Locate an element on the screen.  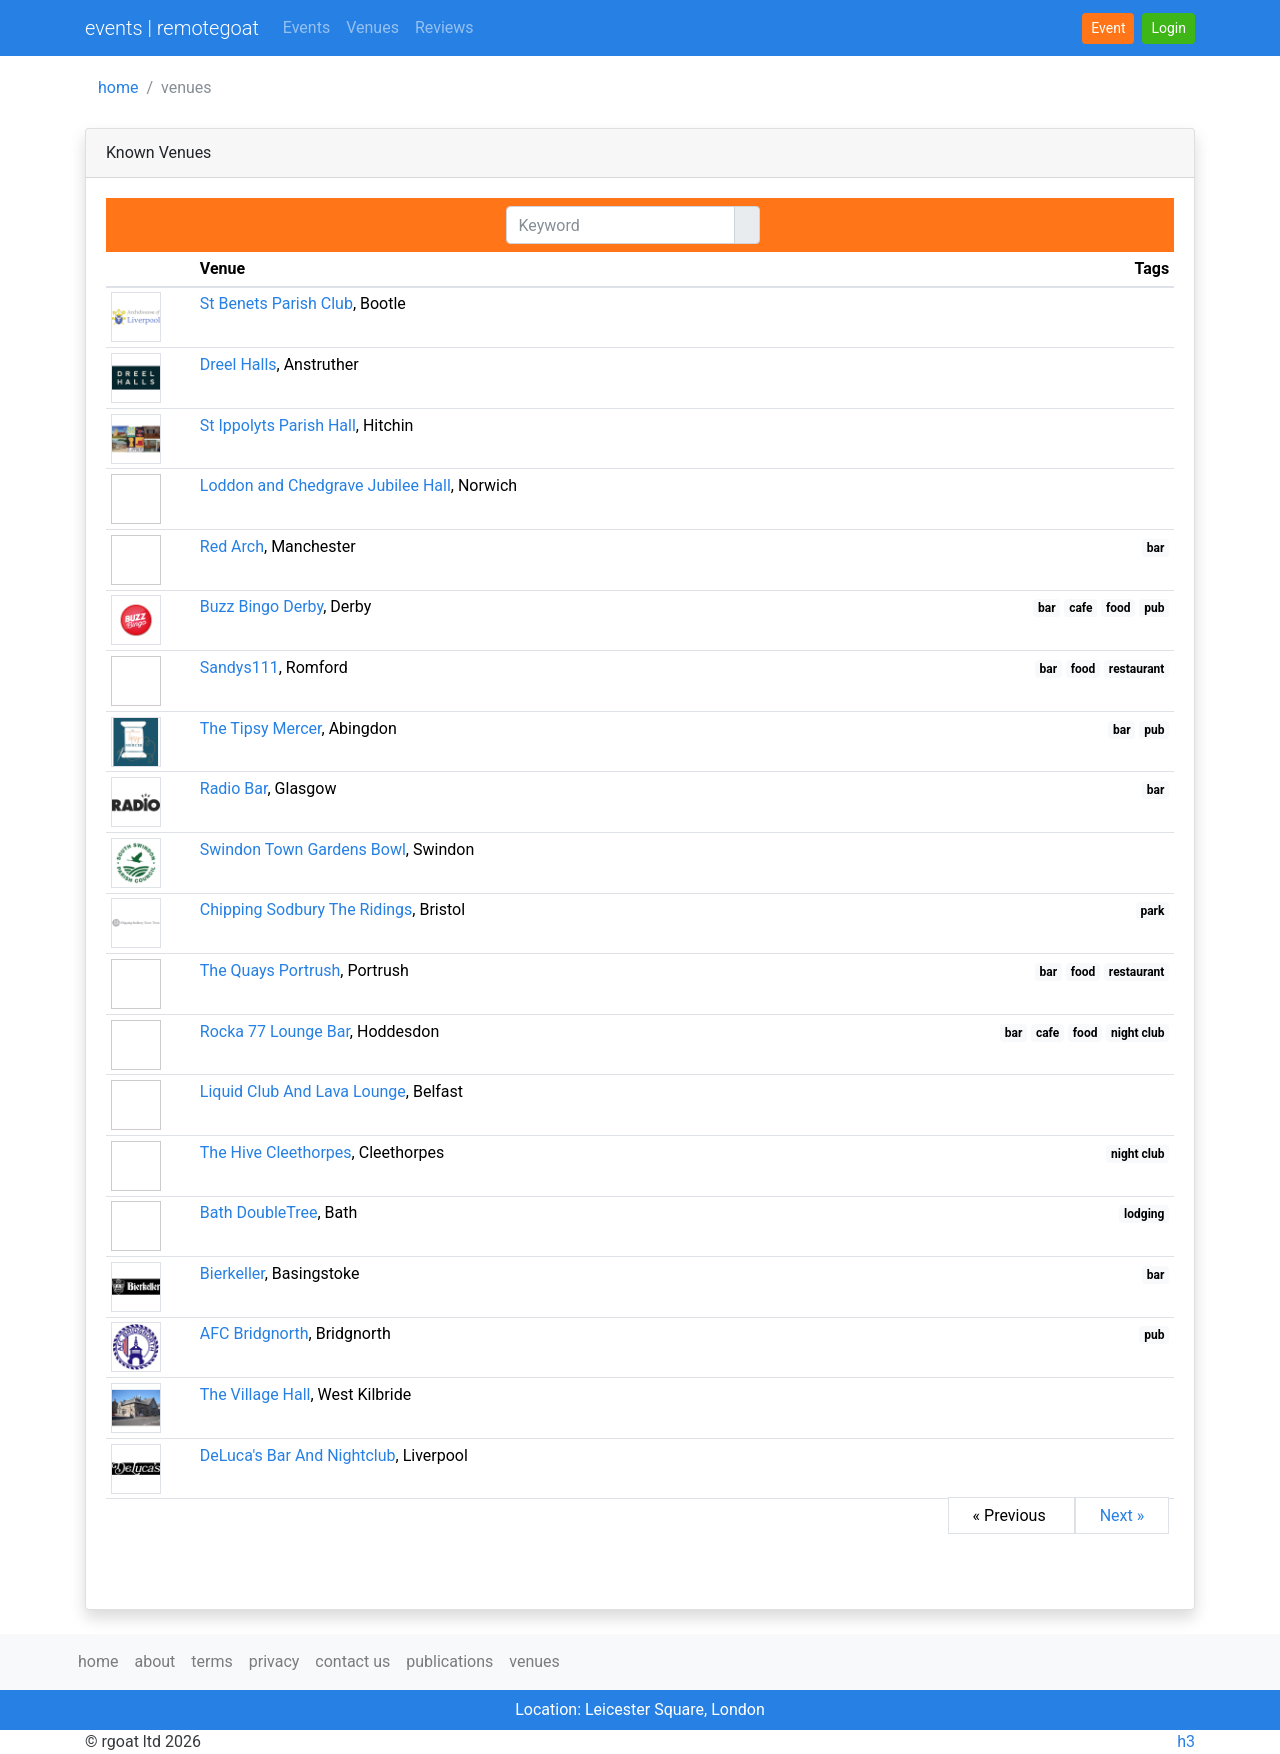
Bierkeller is located at coordinates (232, 1273).